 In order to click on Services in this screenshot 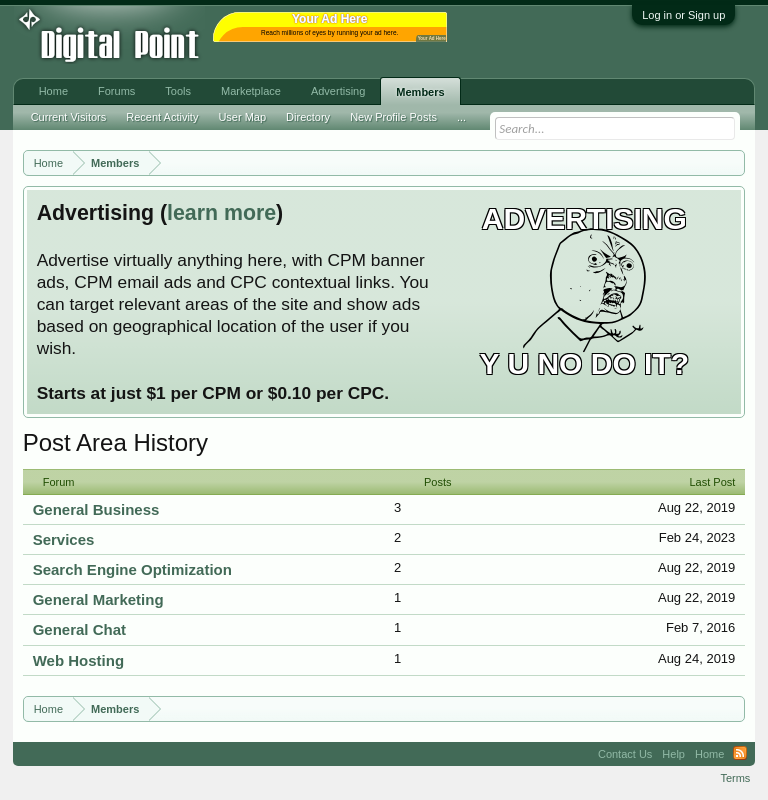, I will do `click(64, 539)`.